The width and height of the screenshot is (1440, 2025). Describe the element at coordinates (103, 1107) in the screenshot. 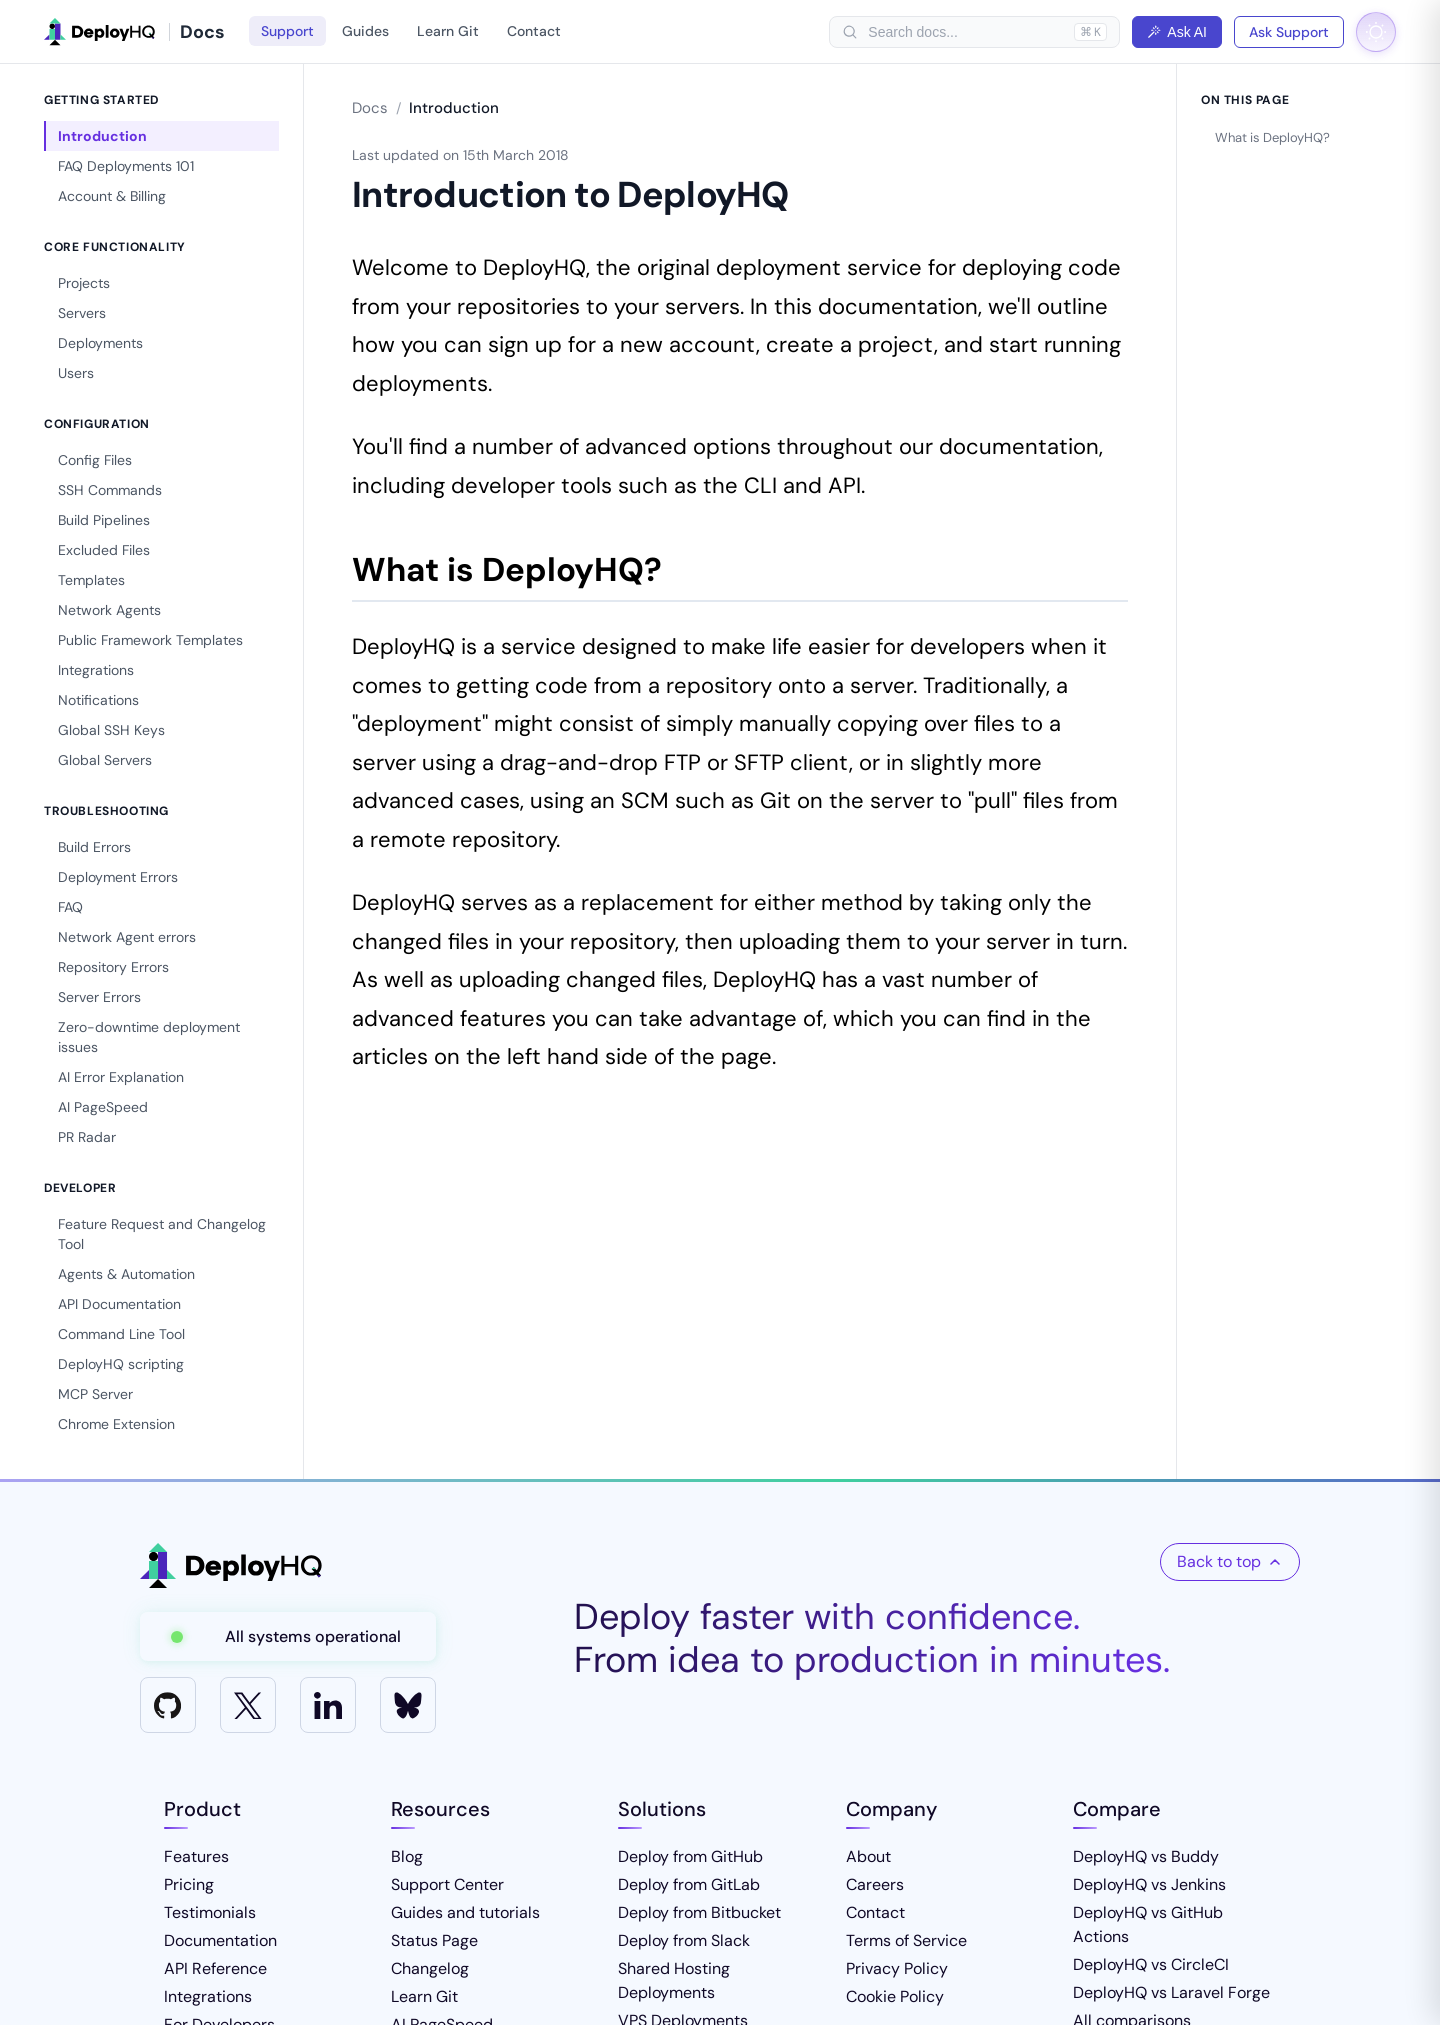

I see `AI PageSpeed` at that location.